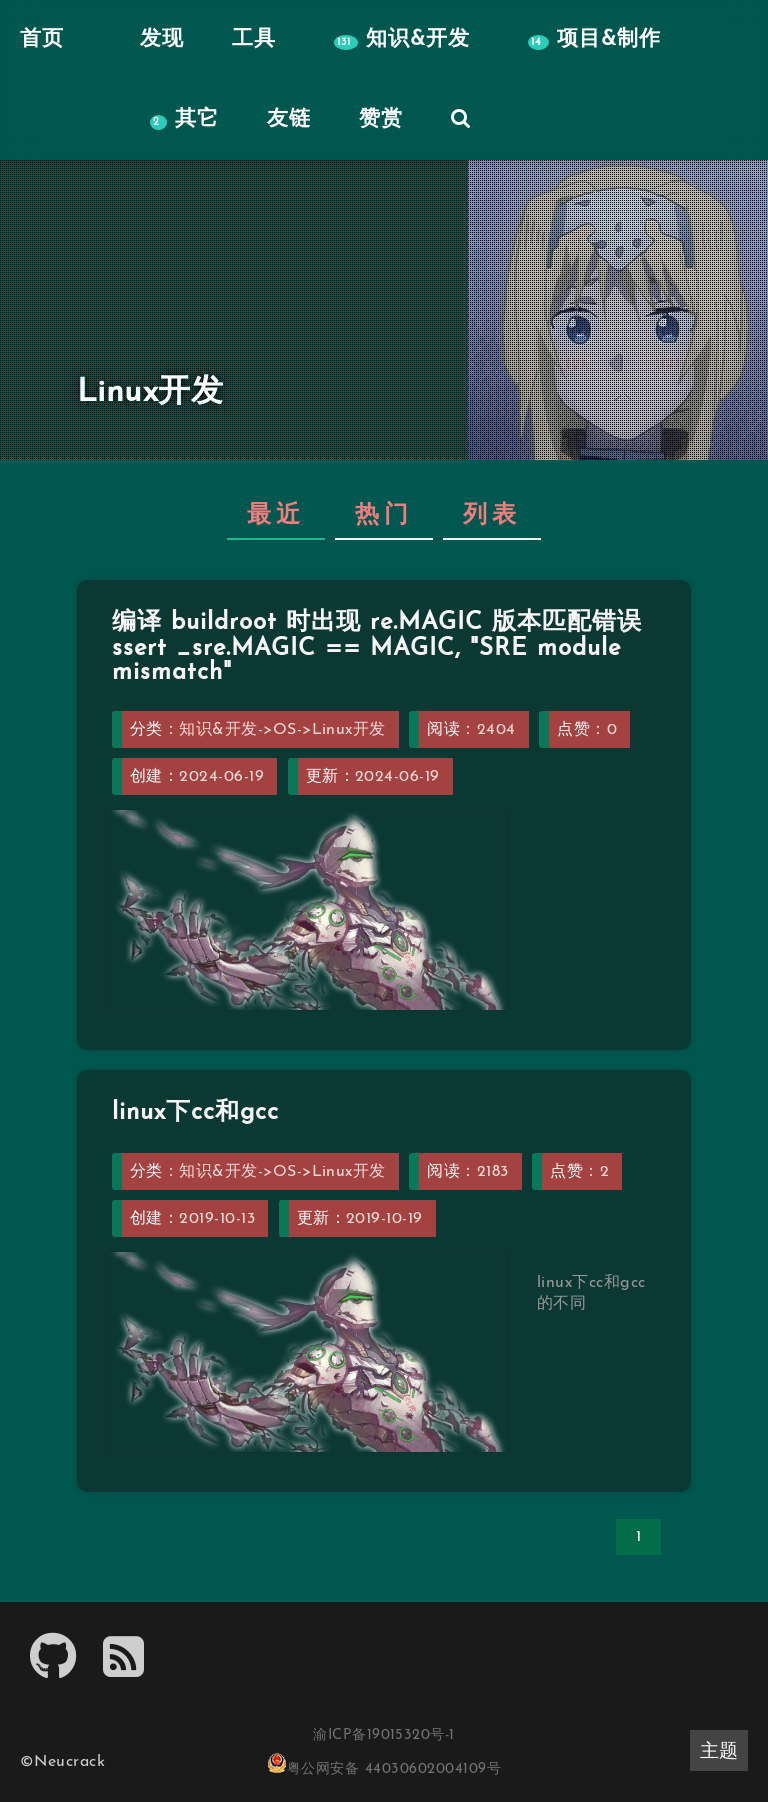  Describe the element at coordinates (384, 516) in the screenshot. I see `热门` at that location.